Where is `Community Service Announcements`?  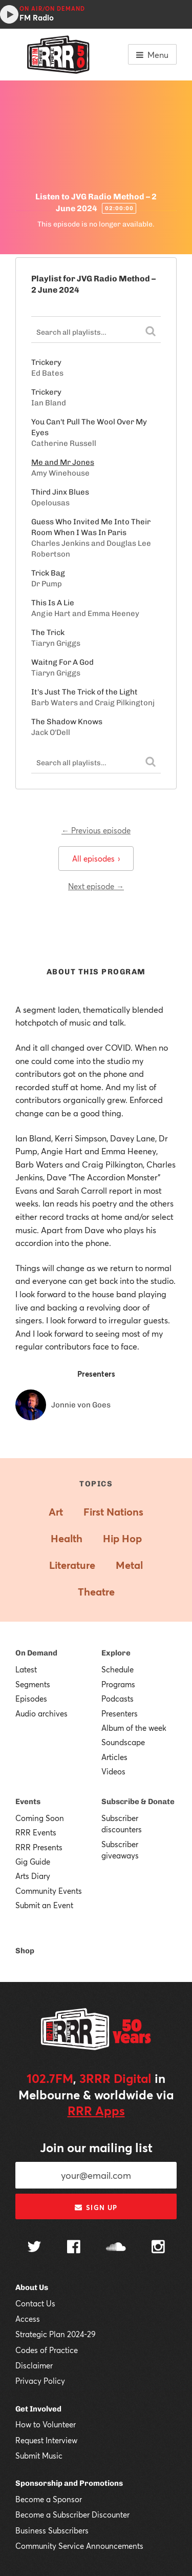 Community Service Announcements is located at coordinates (79, 2546).